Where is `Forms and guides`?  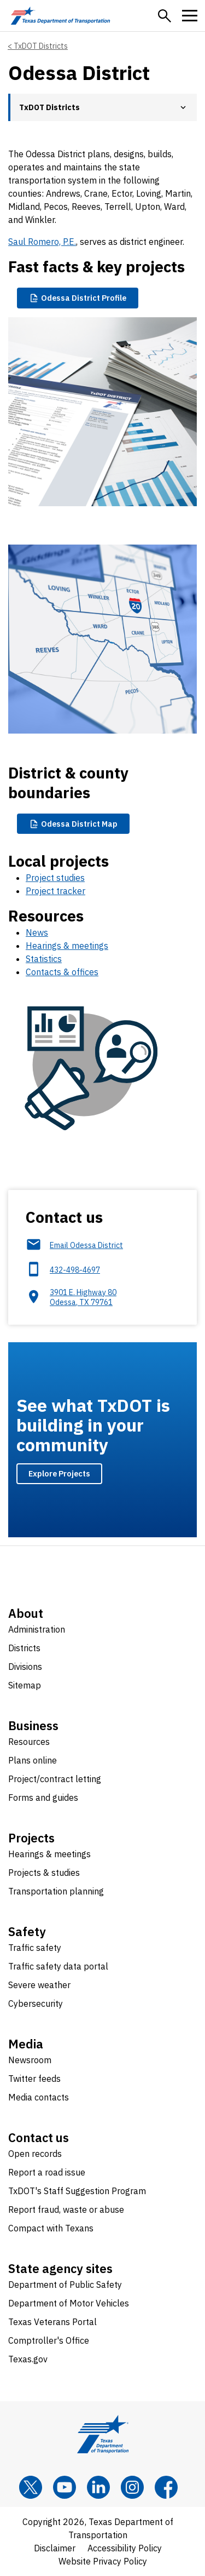 Forms and guides is located at coordinates (43, 1797).